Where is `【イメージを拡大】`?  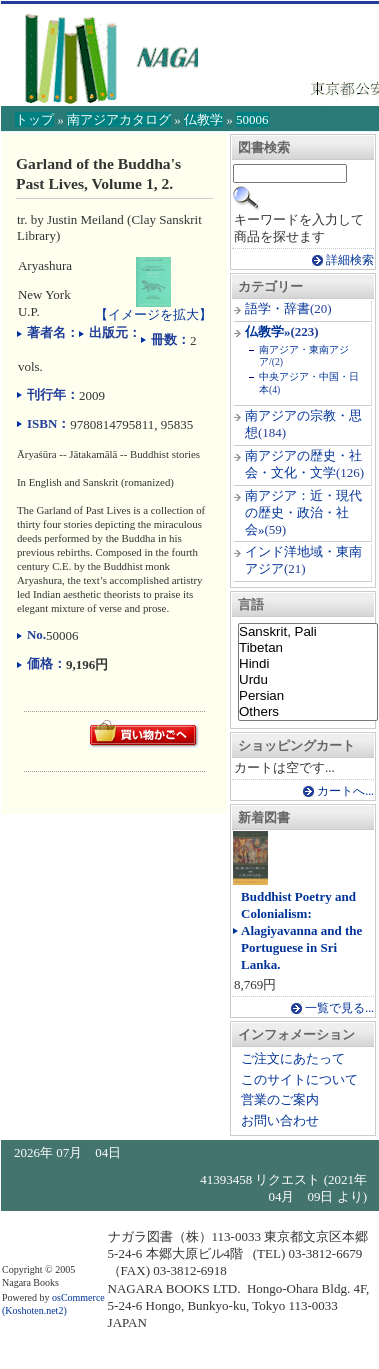 【イメージを拡大】 is located at coordinates (153, 306).